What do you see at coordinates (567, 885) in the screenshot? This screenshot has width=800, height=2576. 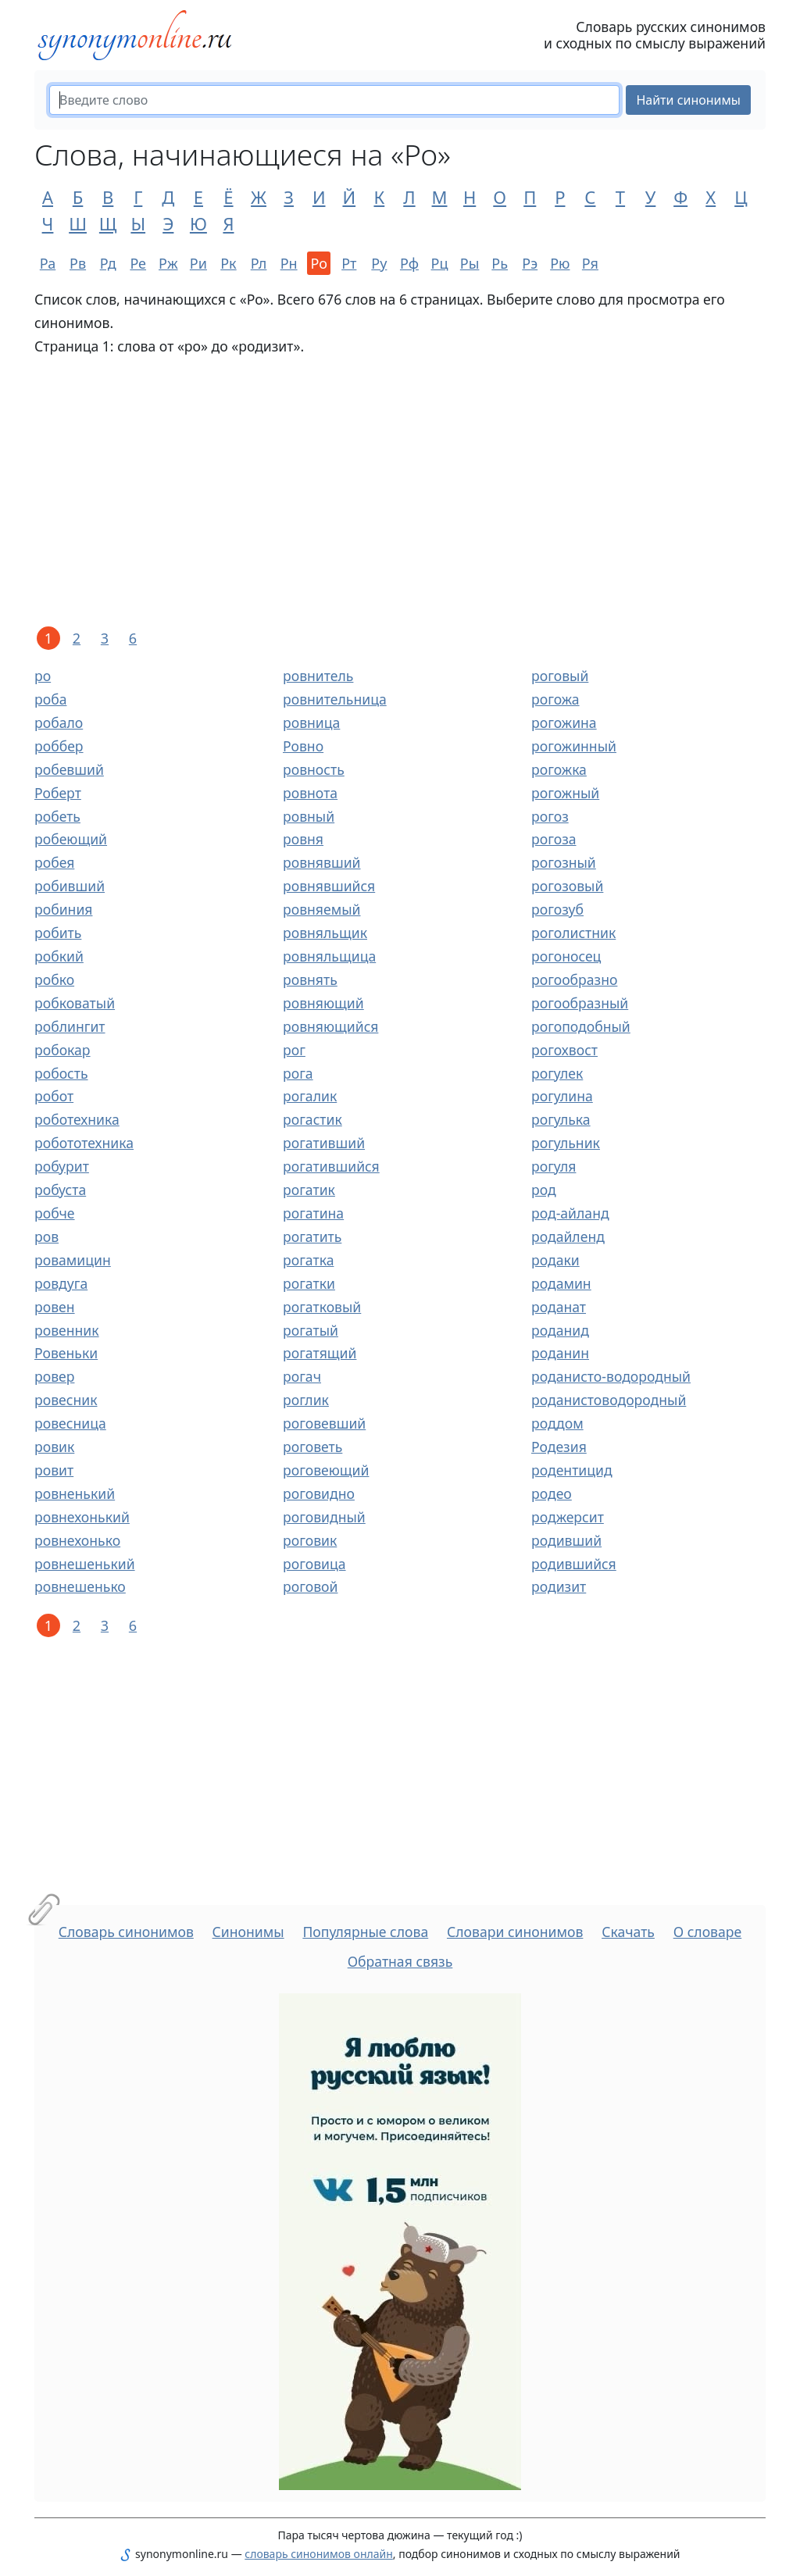 I see `рогозовый` at bounding box center [567, 885].